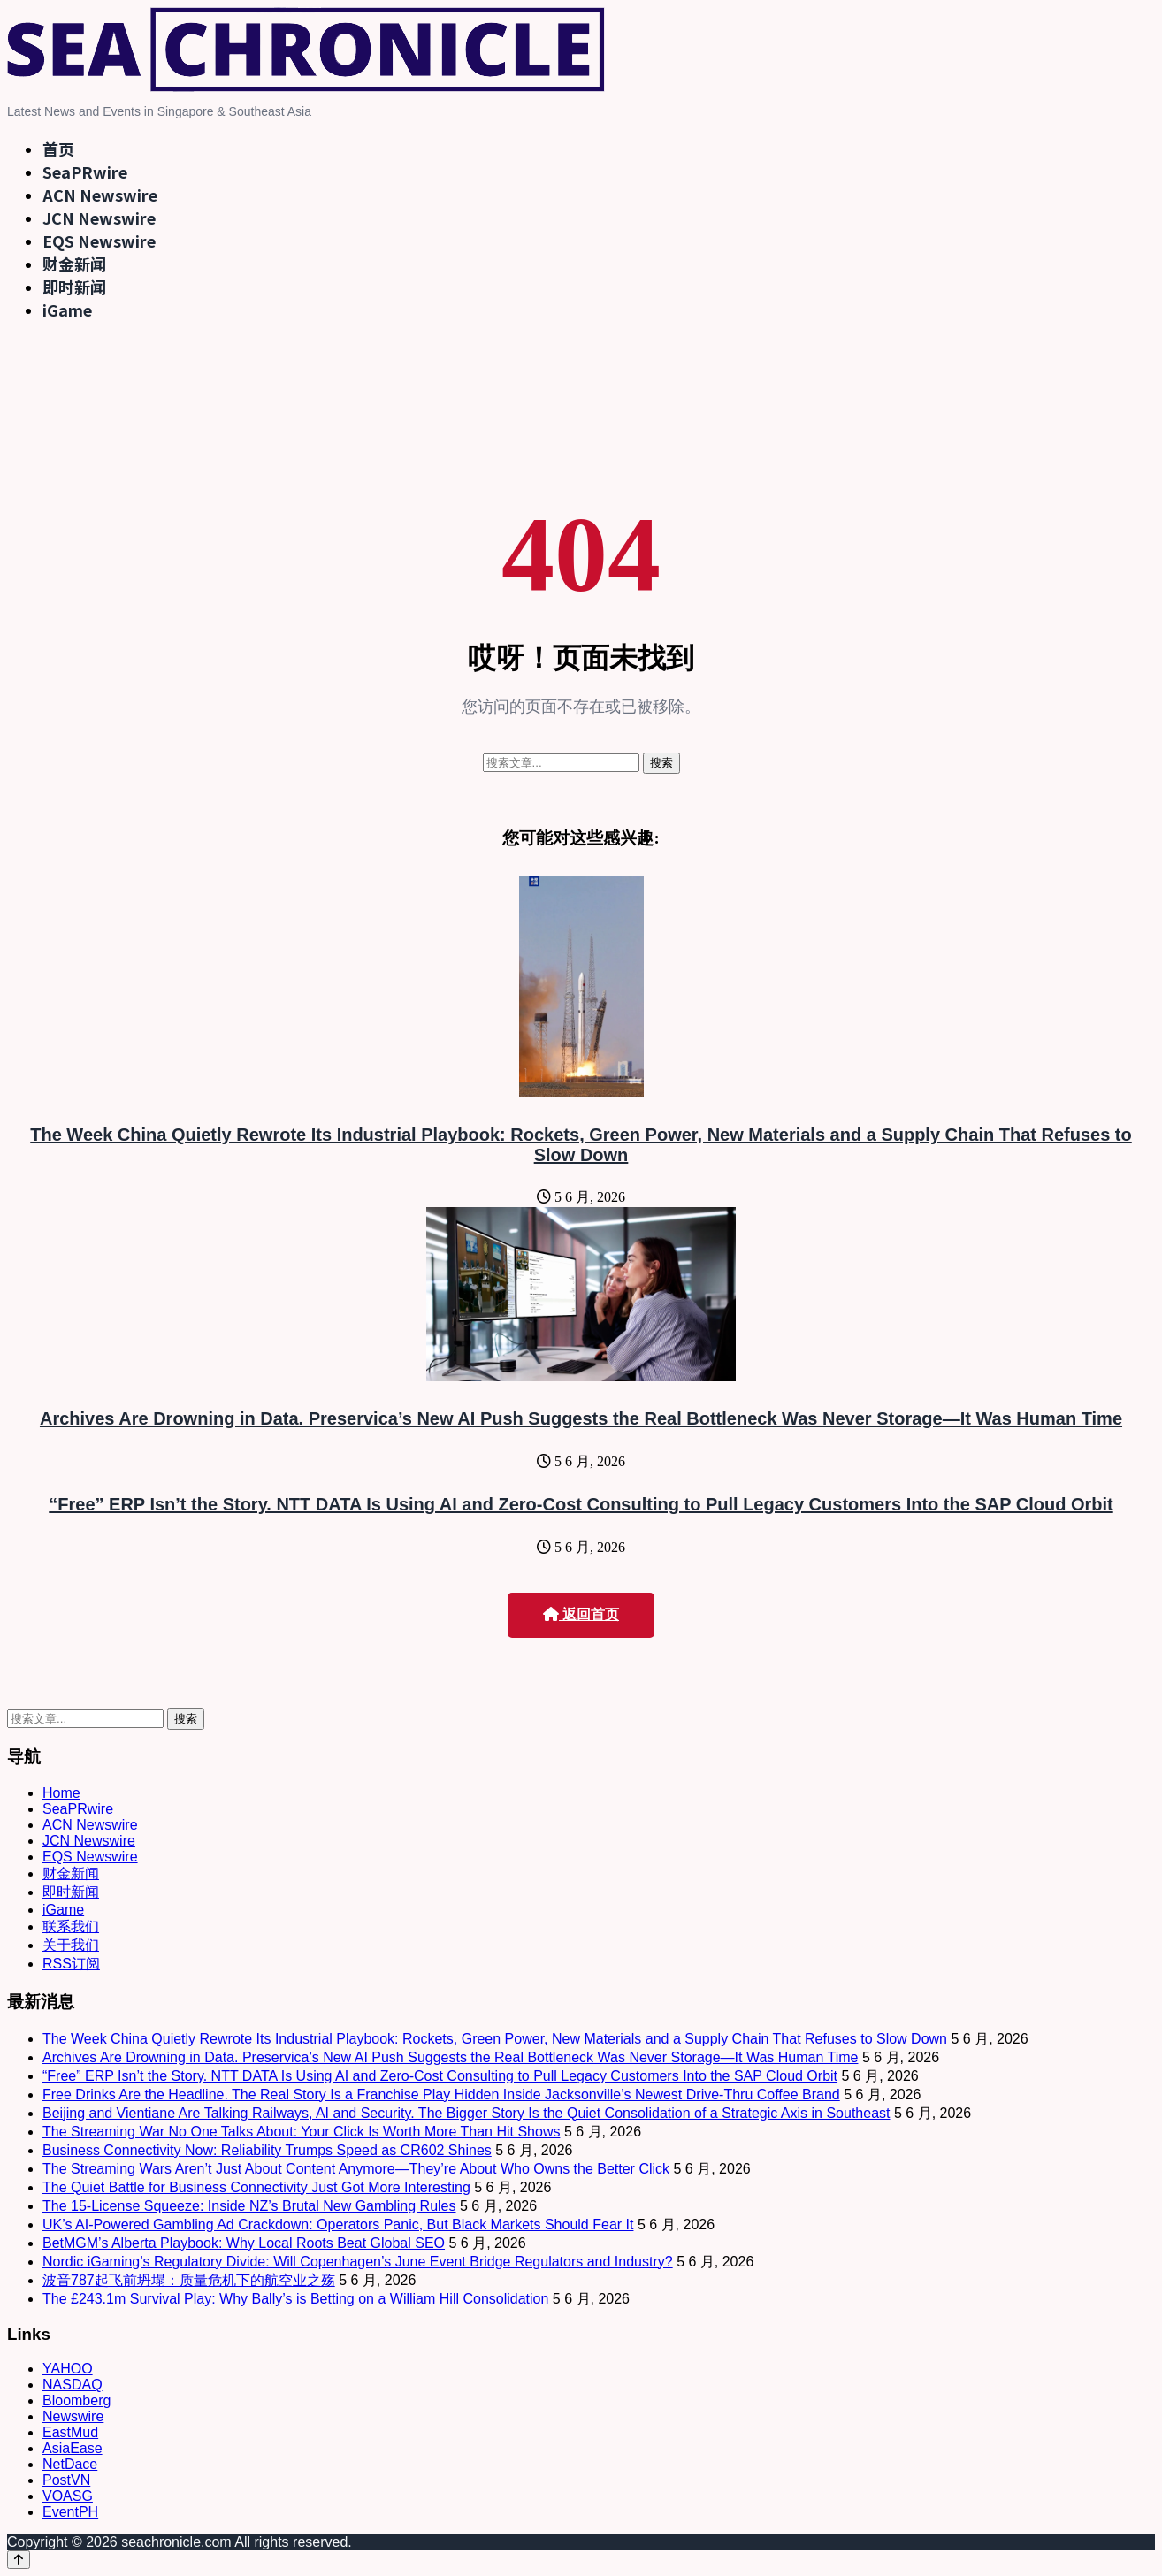 The height and width of the screenshot is (2576, 1162). Describe the element at coordinates (84, 171) in the screenshot. I see `SeaPRwire` at that location.